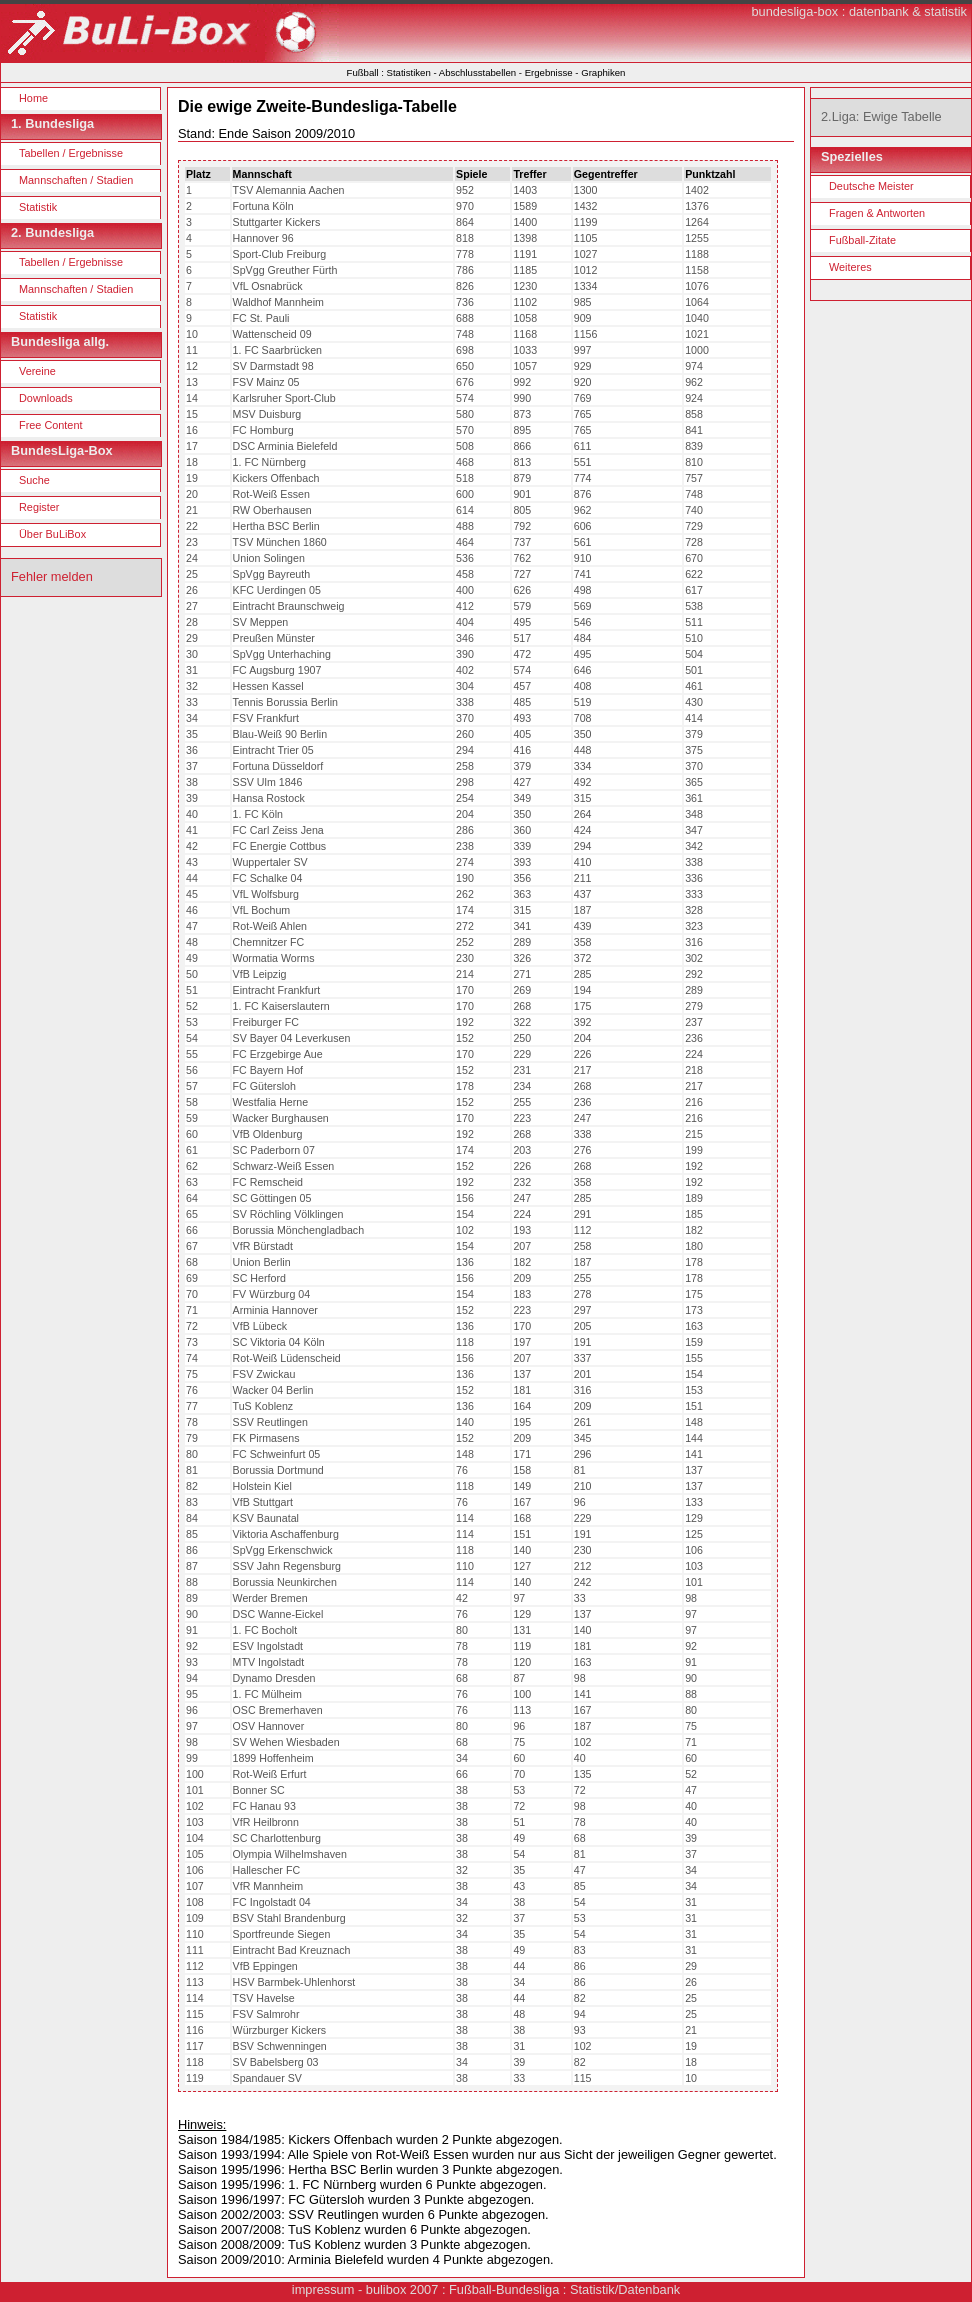 This screenshot has height=2302, width=972. Describe the element at coordinates (50, 425) in the screenshot. I see `Free Content` at that location.